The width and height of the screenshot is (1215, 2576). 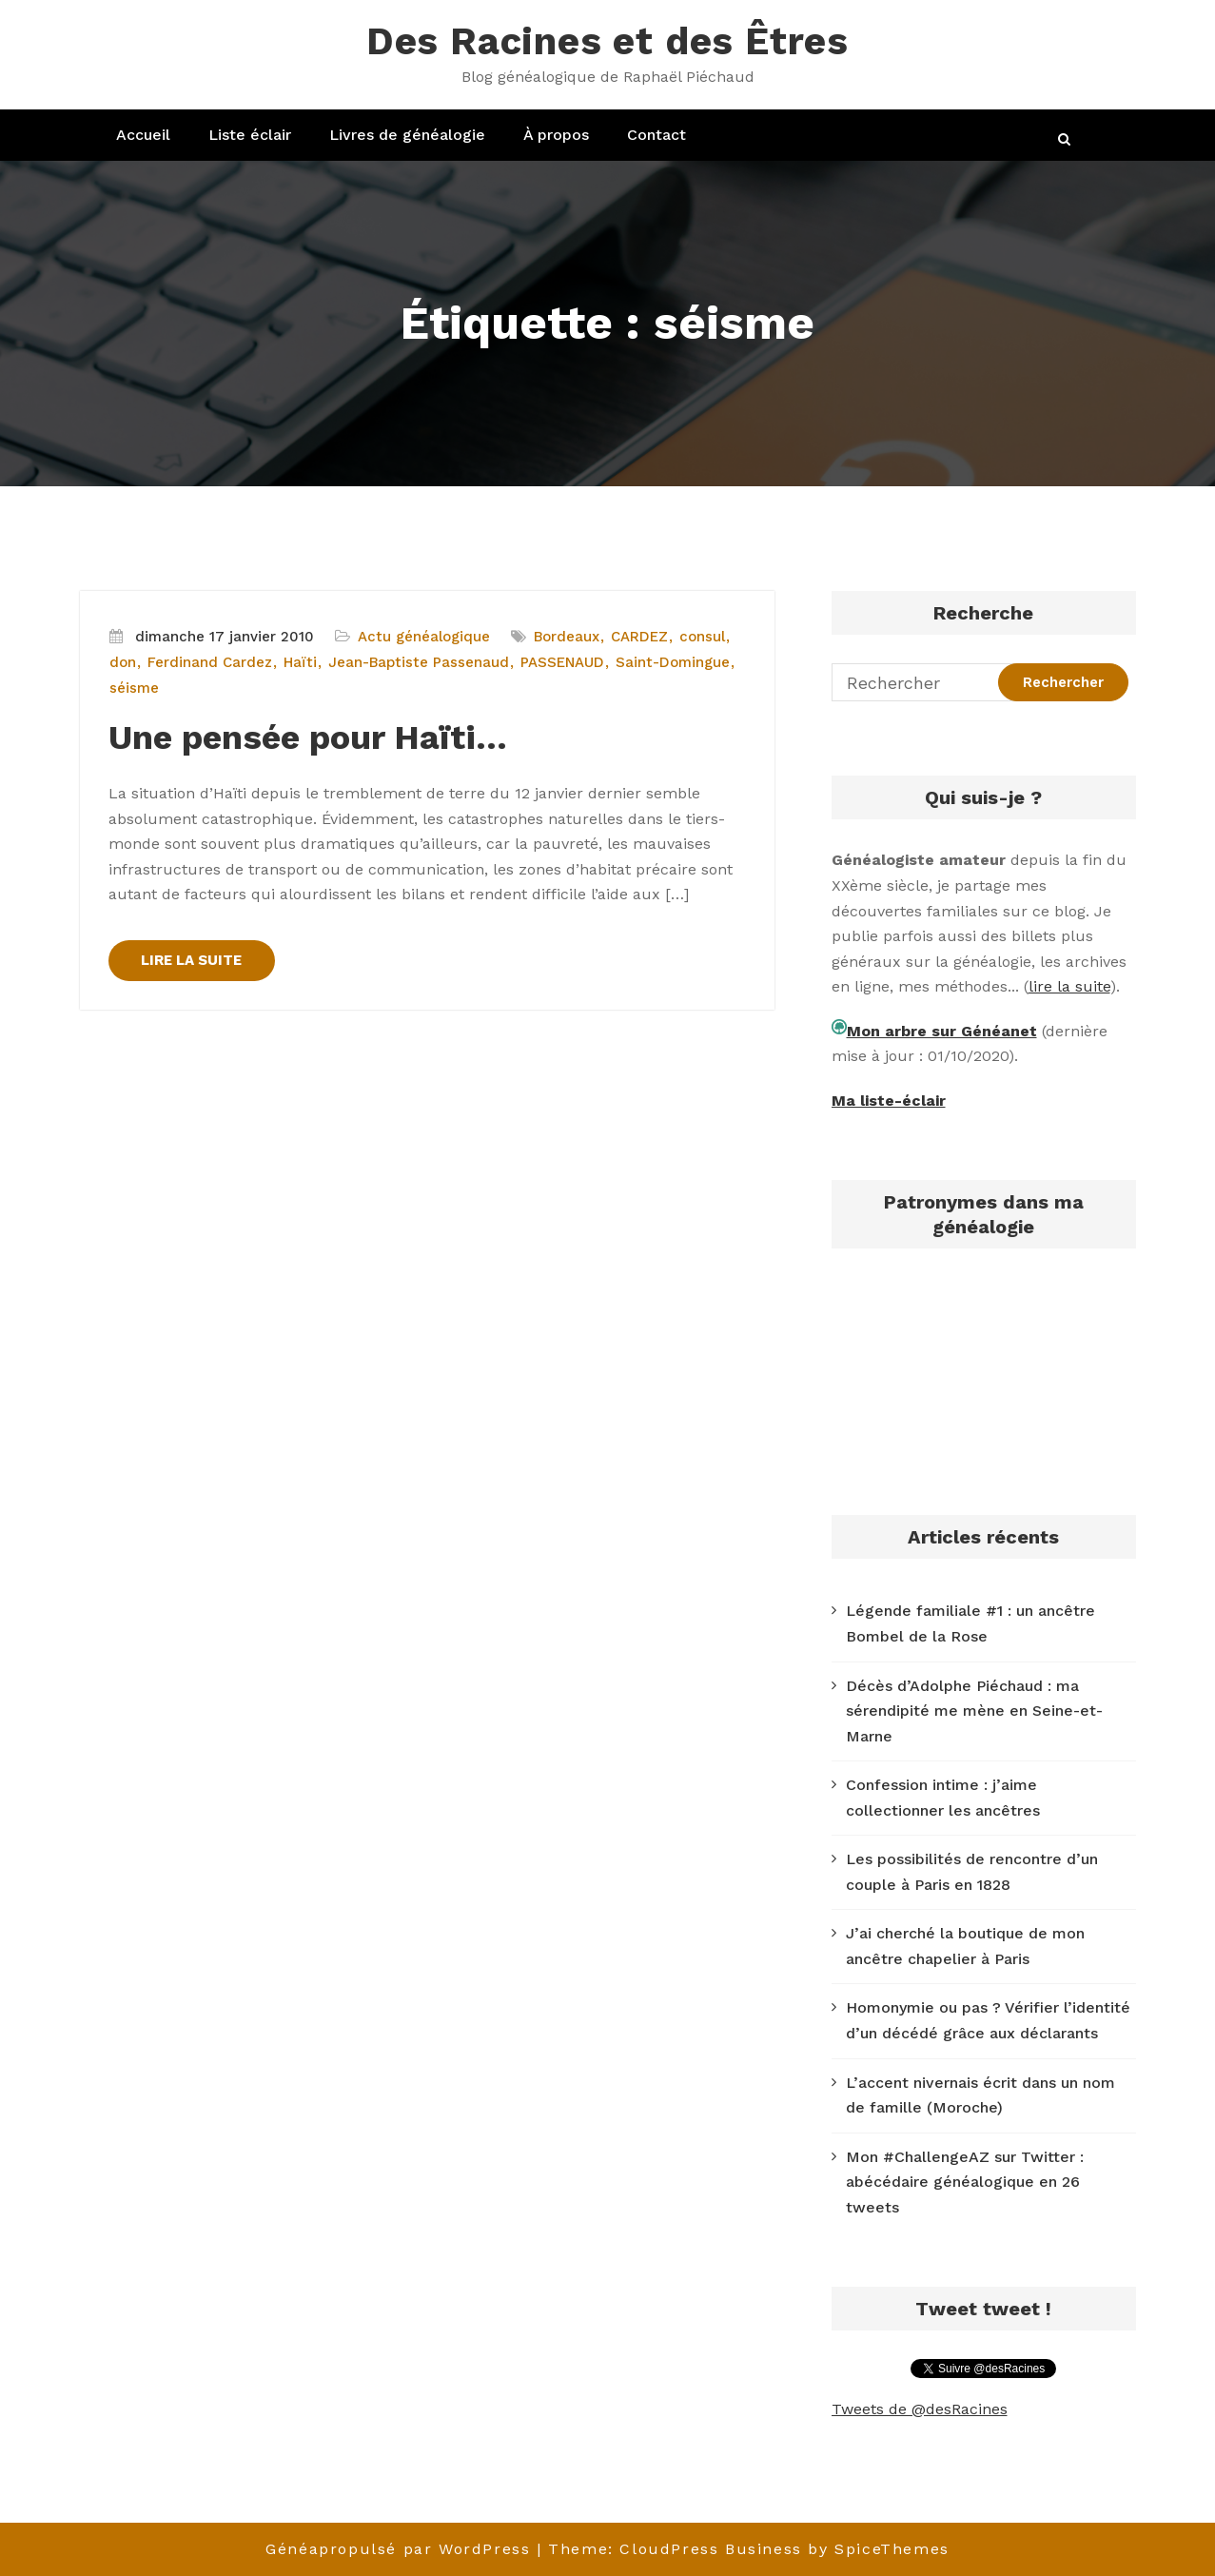 What do you see at coordinates (974, 1711) in the screenshot?
I see `Décès d’Adolphe Piéchaud : ma sérendipité me mène en Seine-et-Marne` at bounding box center [974, 1711].